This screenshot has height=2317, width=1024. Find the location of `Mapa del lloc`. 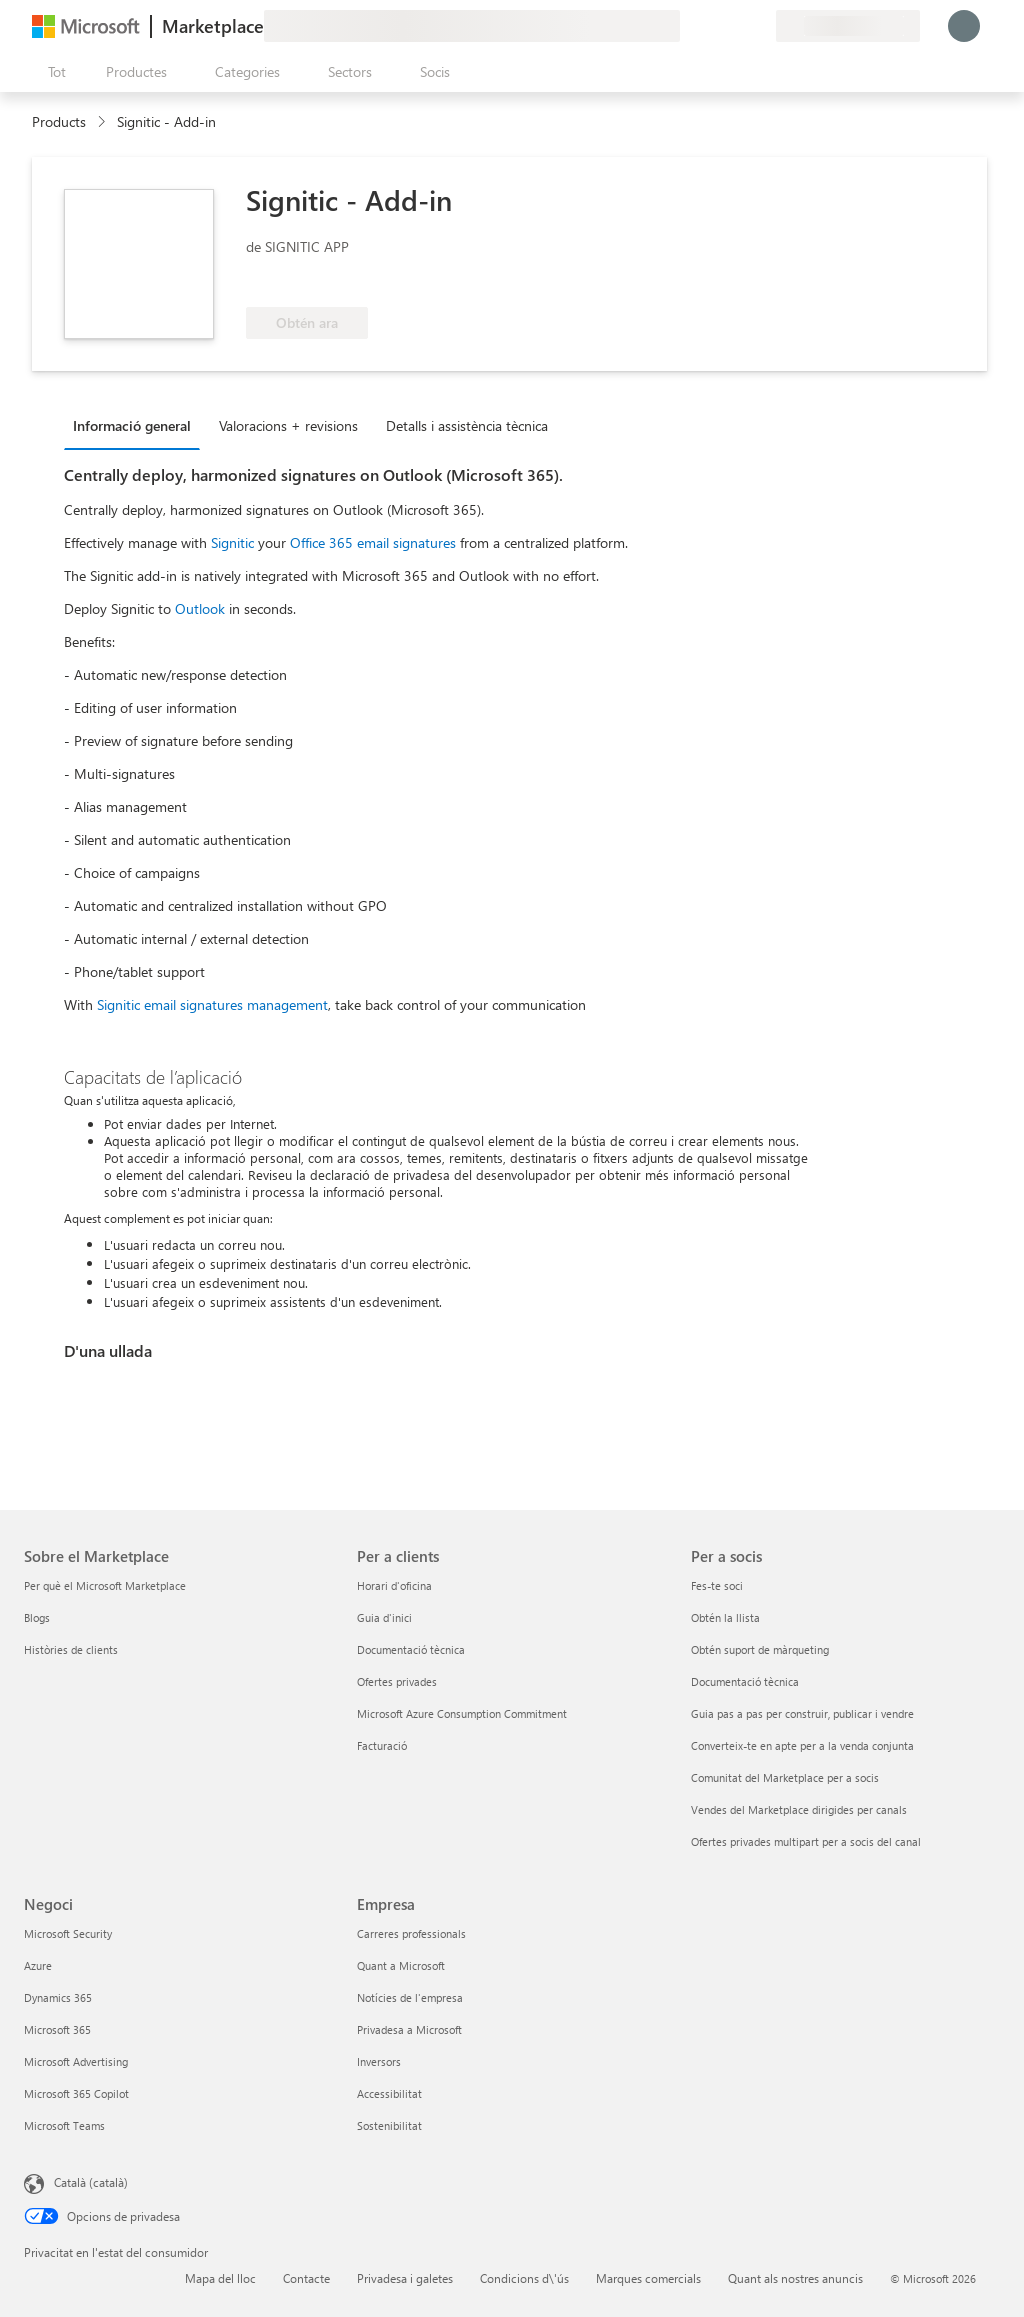

Mapa del lloc is located at coordinates (220, 2278).